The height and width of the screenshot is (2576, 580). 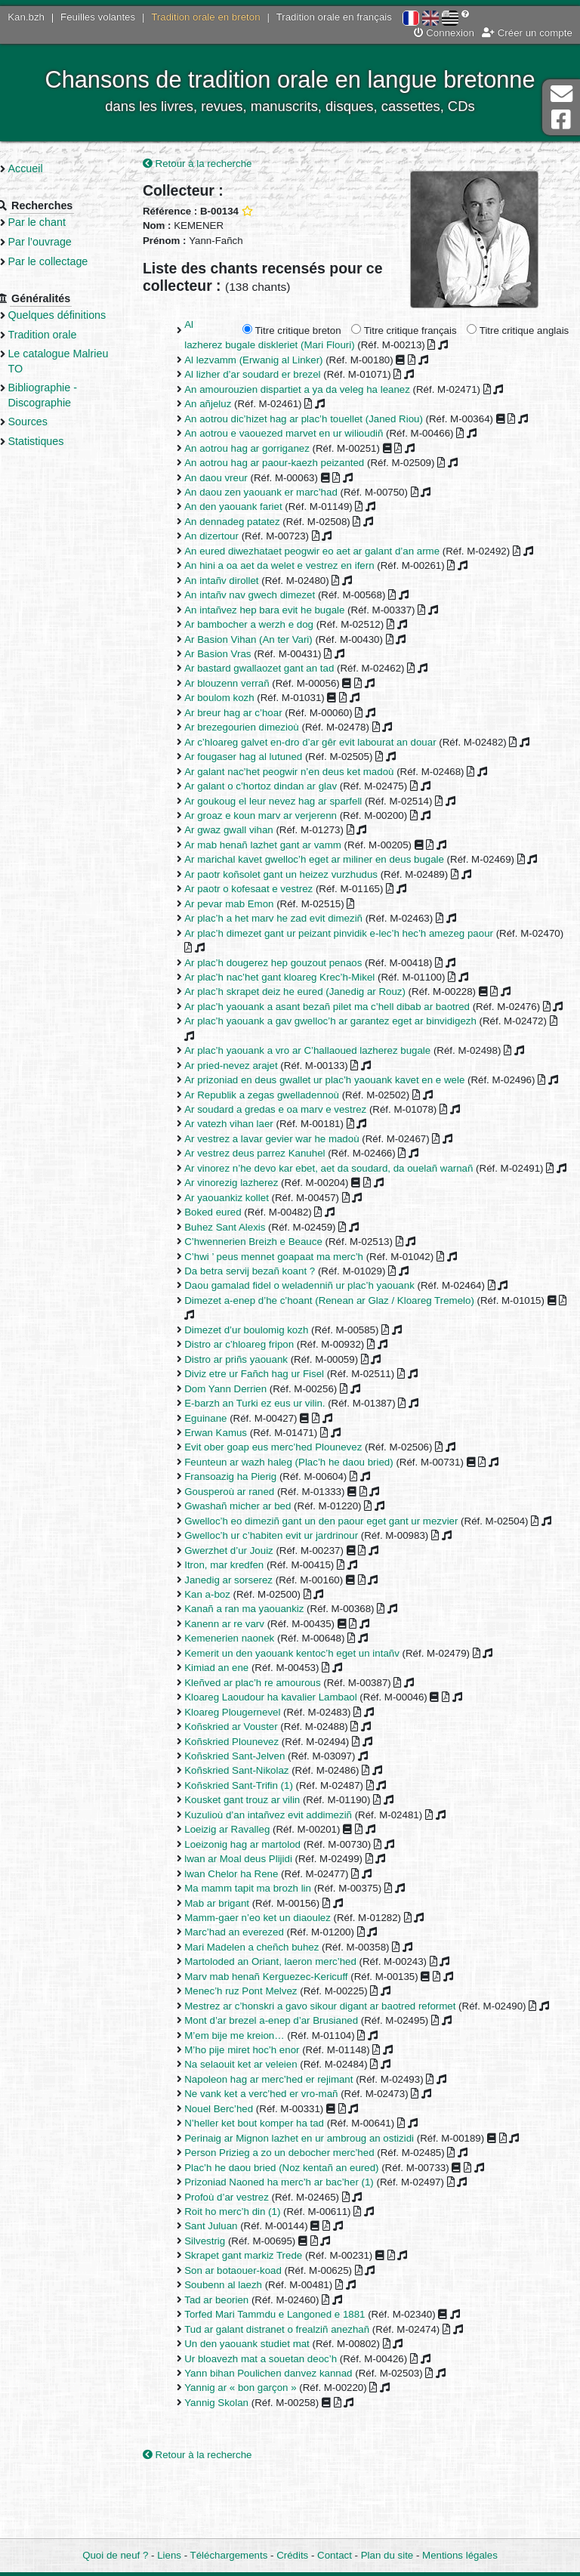 What do you see at coordinates (251, 2330) in the screenshot?
I see `Son ar botaouer-koad` at bounding box center [251, 2330].